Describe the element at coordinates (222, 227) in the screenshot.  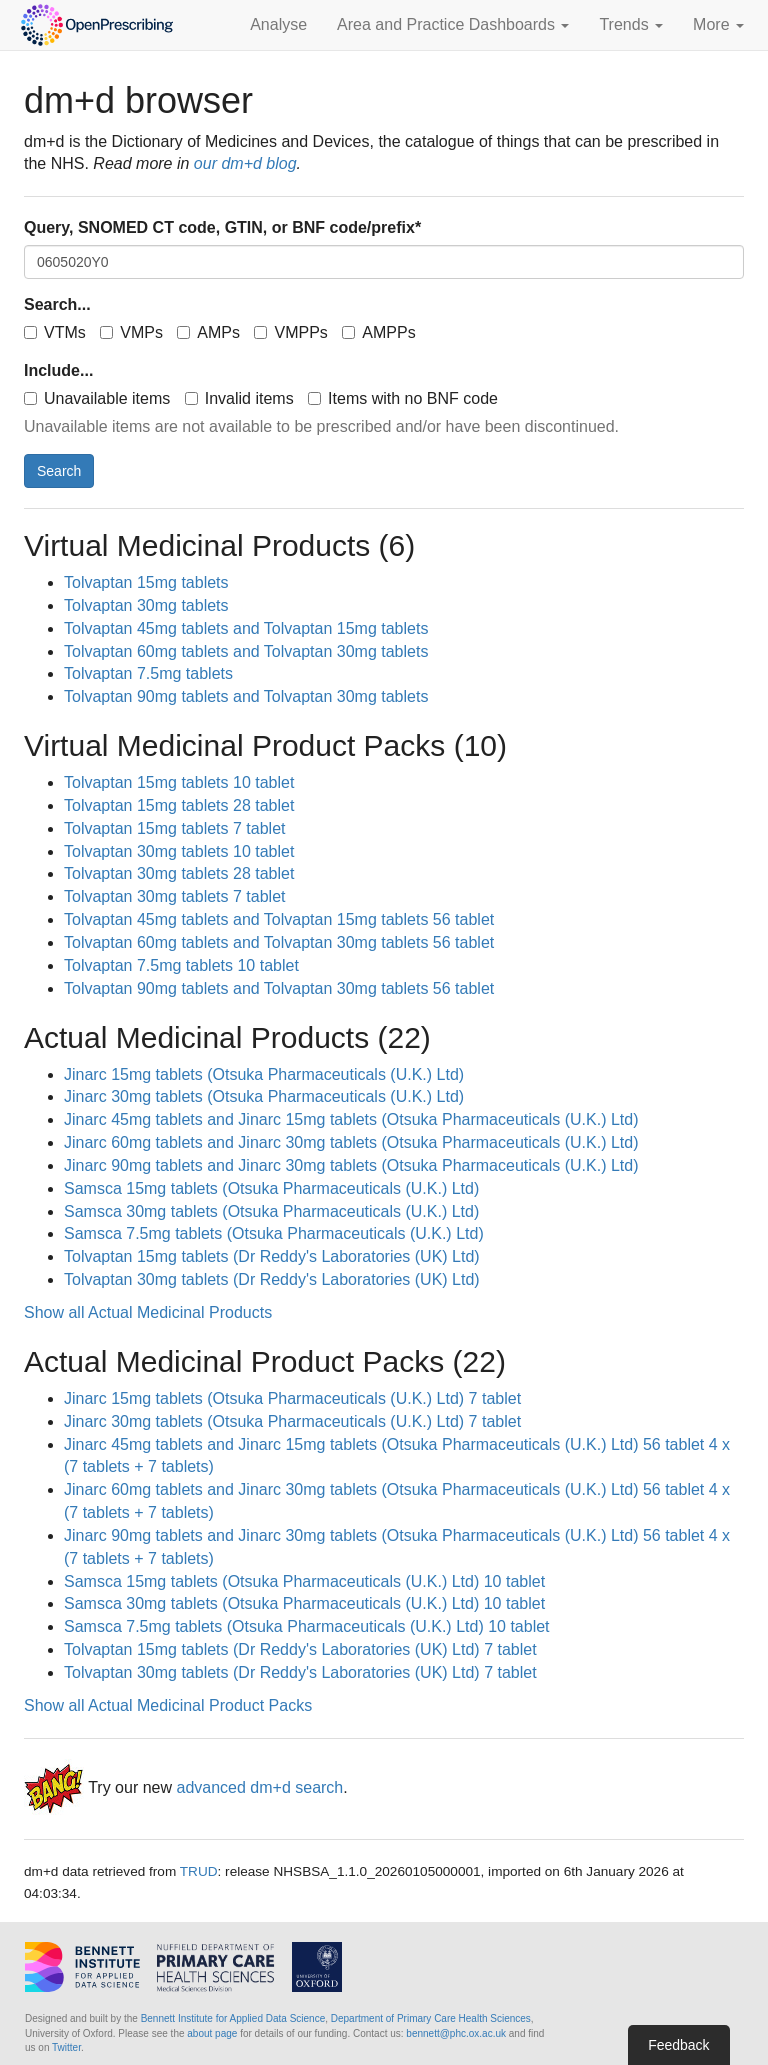
I see `Query, SNOMED CT code, GTIN, or BNF code/prefix` at that location.